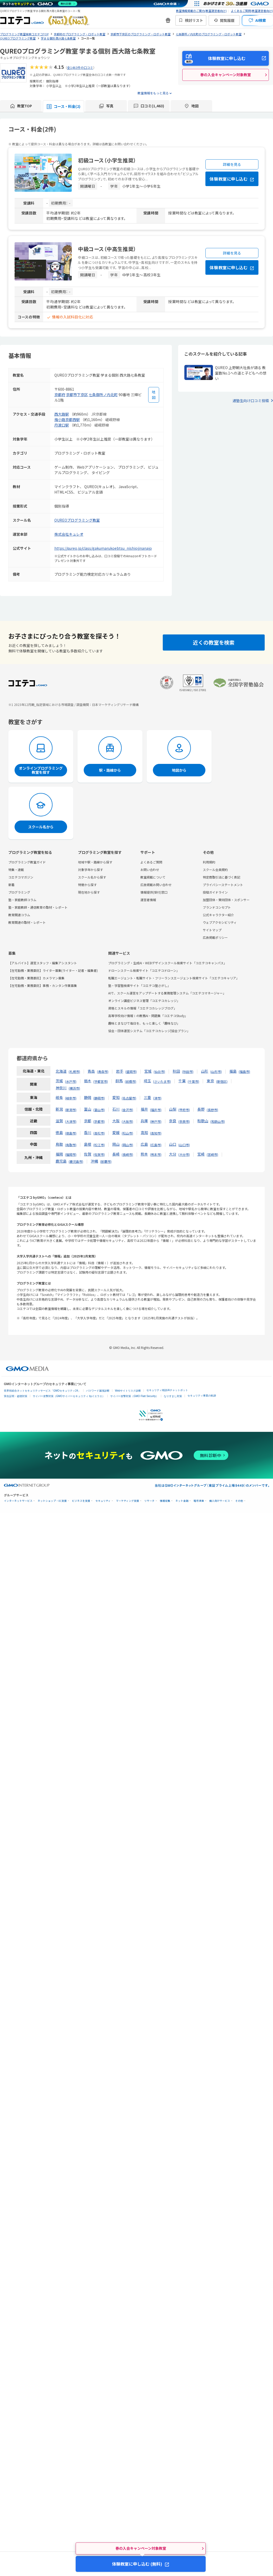 This screenshot has width=273, height=2576. What do you see at coordinates (69, 1396) in the screenshot?
I see `サイバー攻撃対策（GMOサイバーセキュリティ byイエラエ）` at bounding box center [69, 1396].